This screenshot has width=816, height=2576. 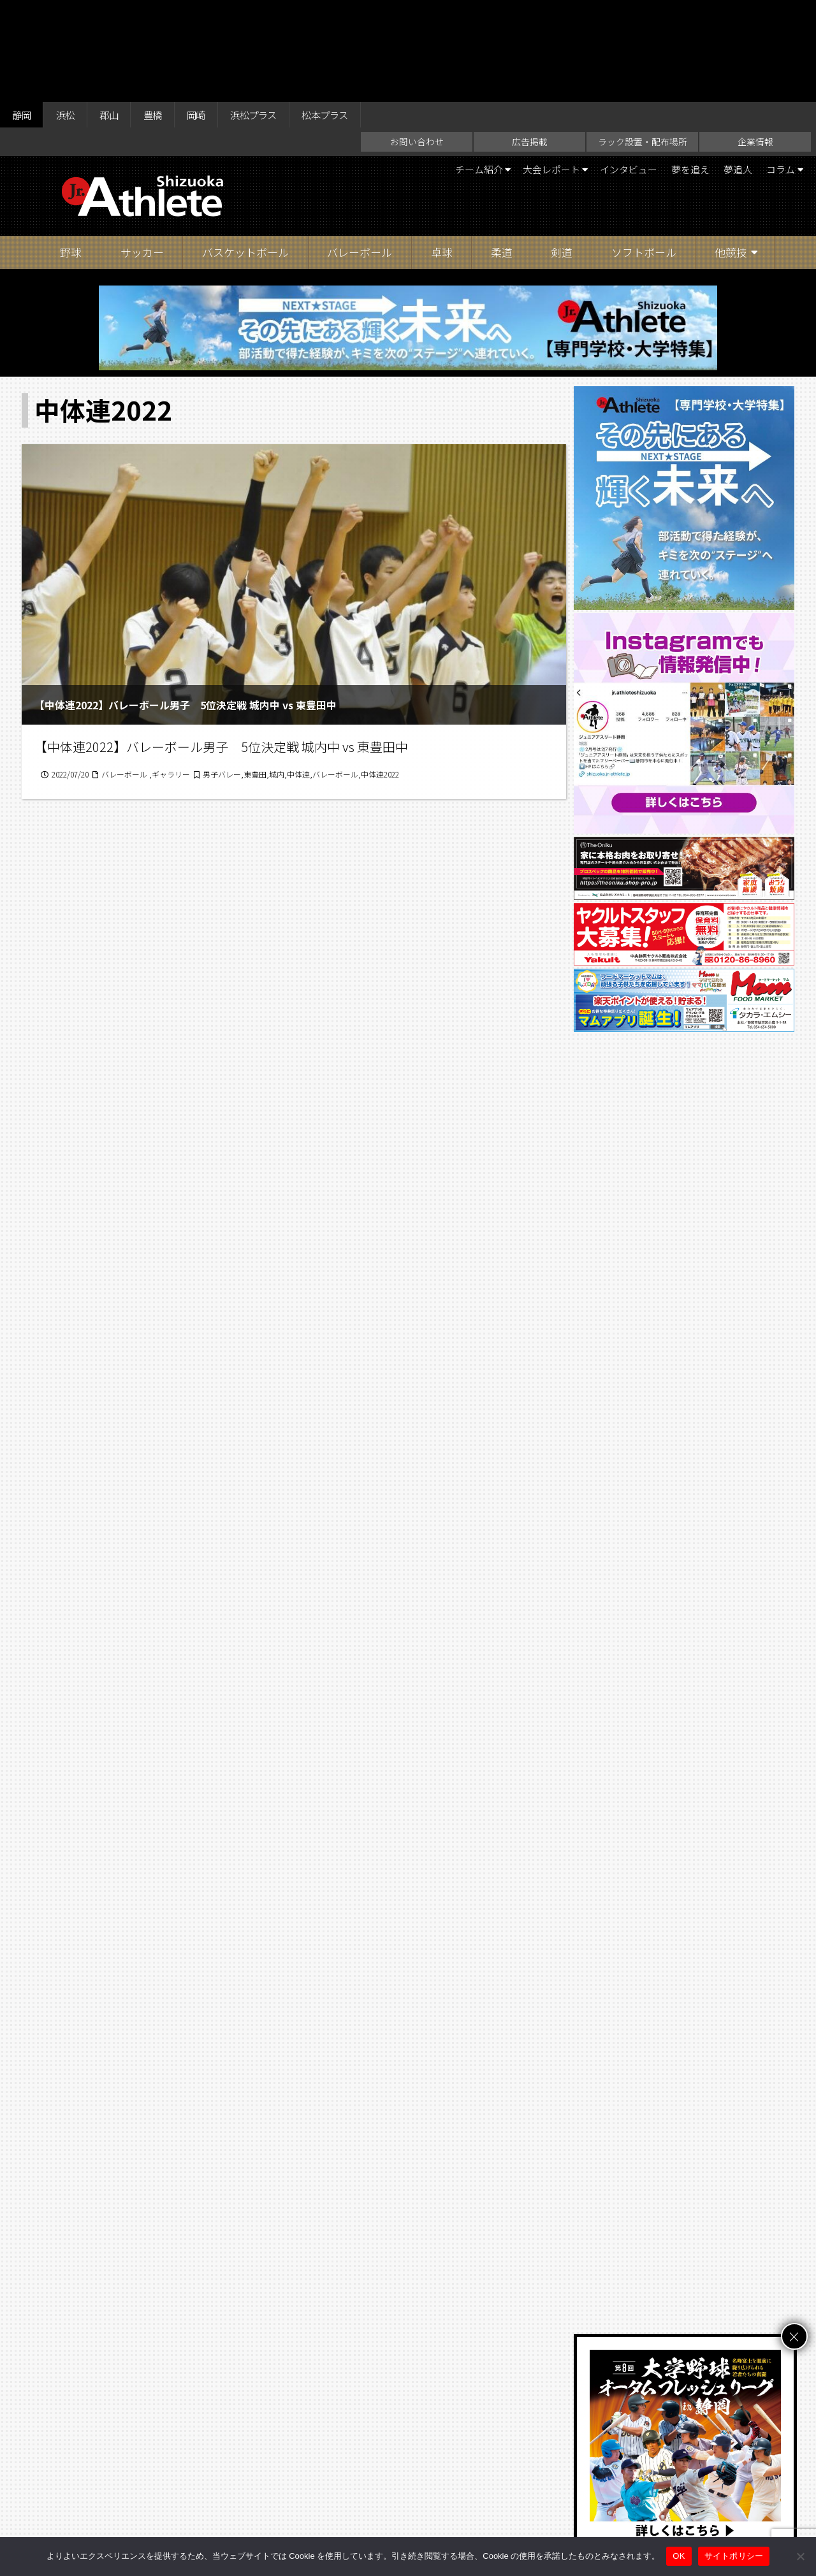 I want to click on バスケットボール, so click(x=245, y=153).